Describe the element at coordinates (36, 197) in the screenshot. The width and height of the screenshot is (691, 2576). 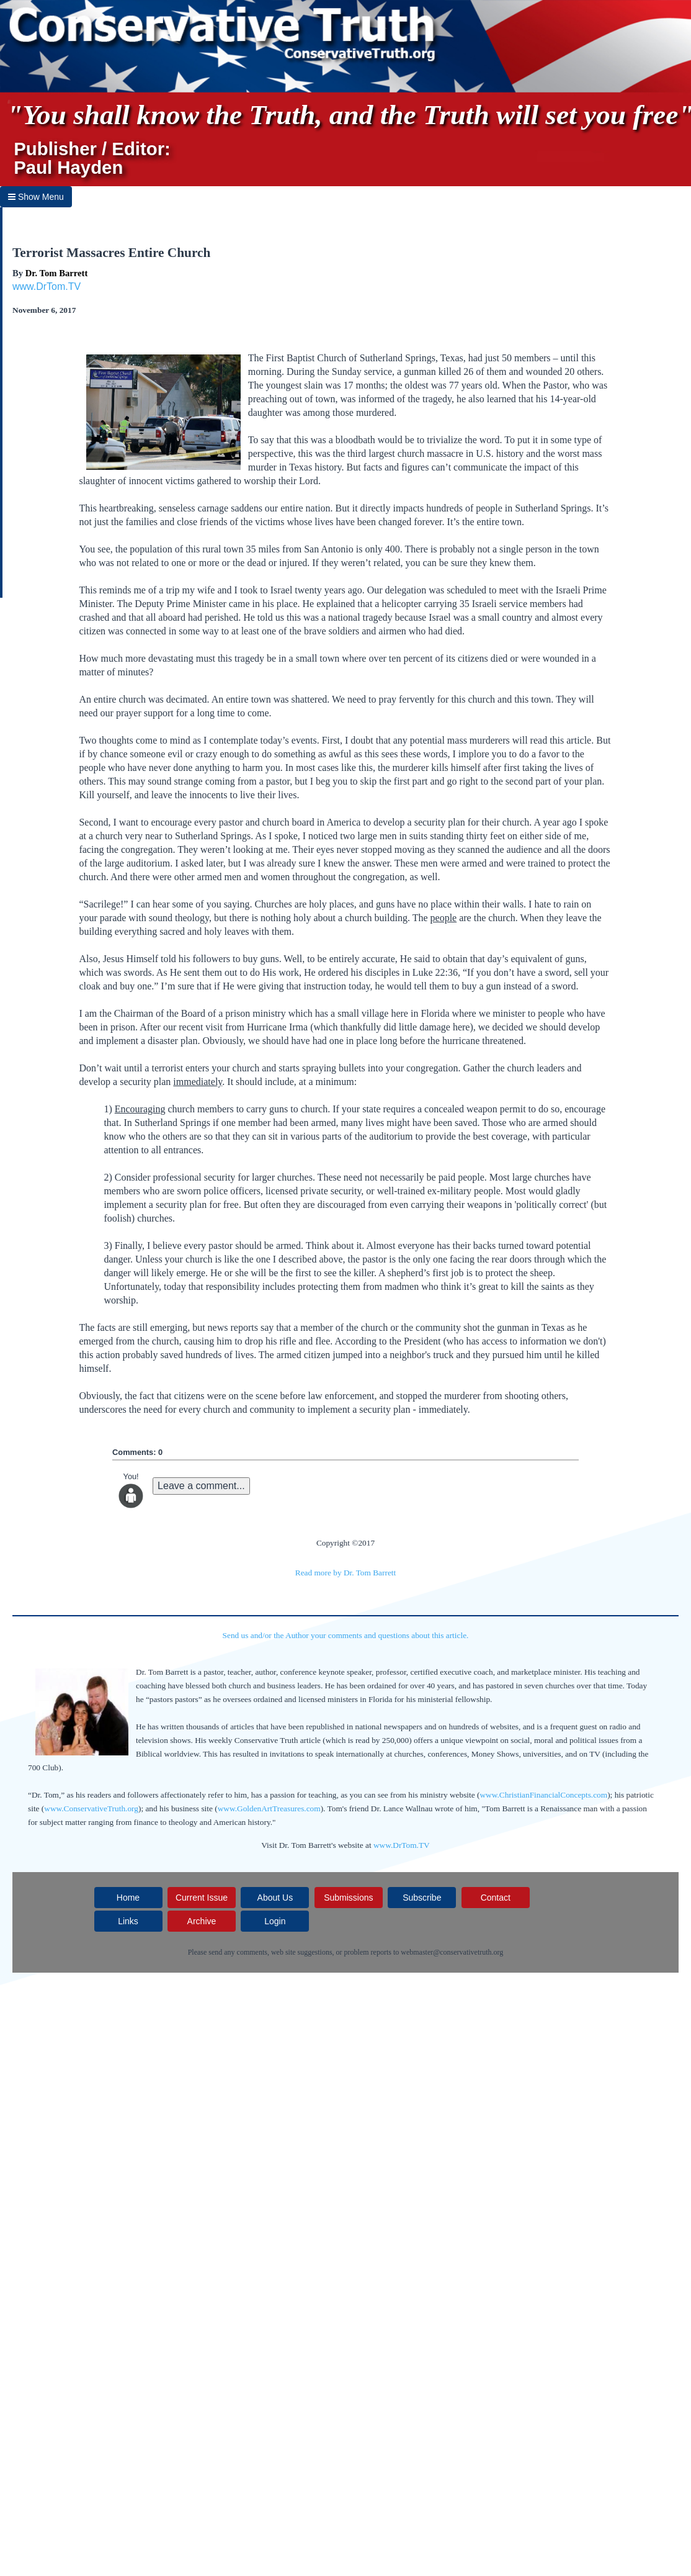
I see `Show Menu` at that location.